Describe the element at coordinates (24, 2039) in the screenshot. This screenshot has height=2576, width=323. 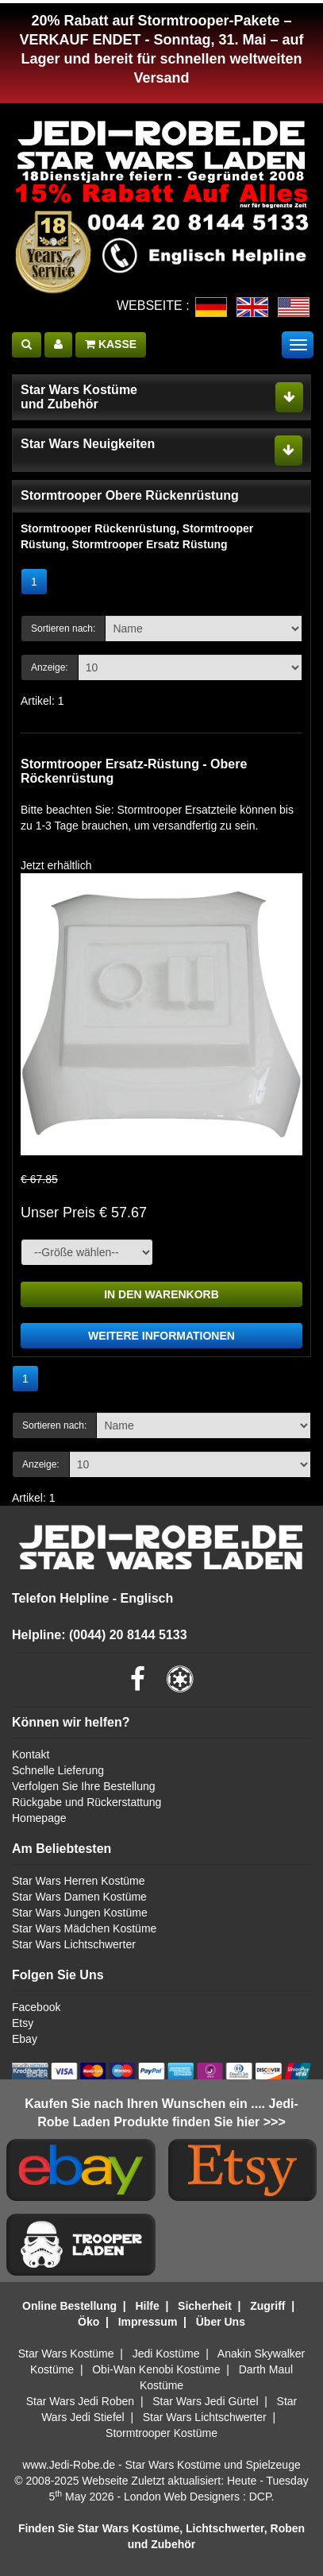
I see `Ebay` at that location.